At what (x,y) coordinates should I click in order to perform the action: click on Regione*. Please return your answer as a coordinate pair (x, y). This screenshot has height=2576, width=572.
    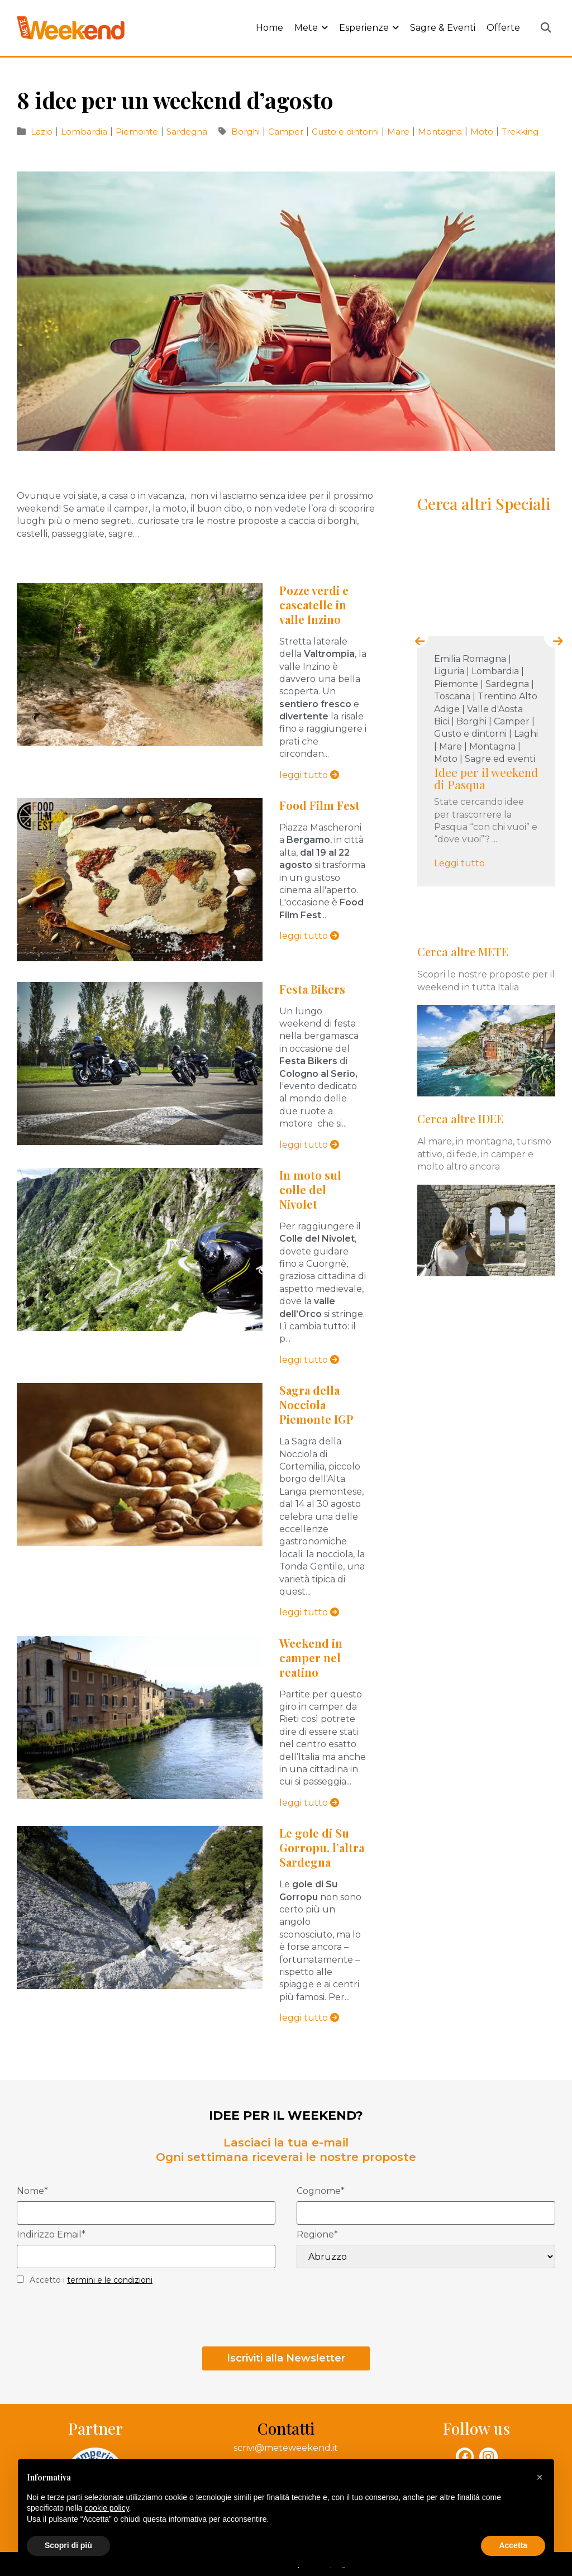
    Looking at the image, I should click on (317, 2235).